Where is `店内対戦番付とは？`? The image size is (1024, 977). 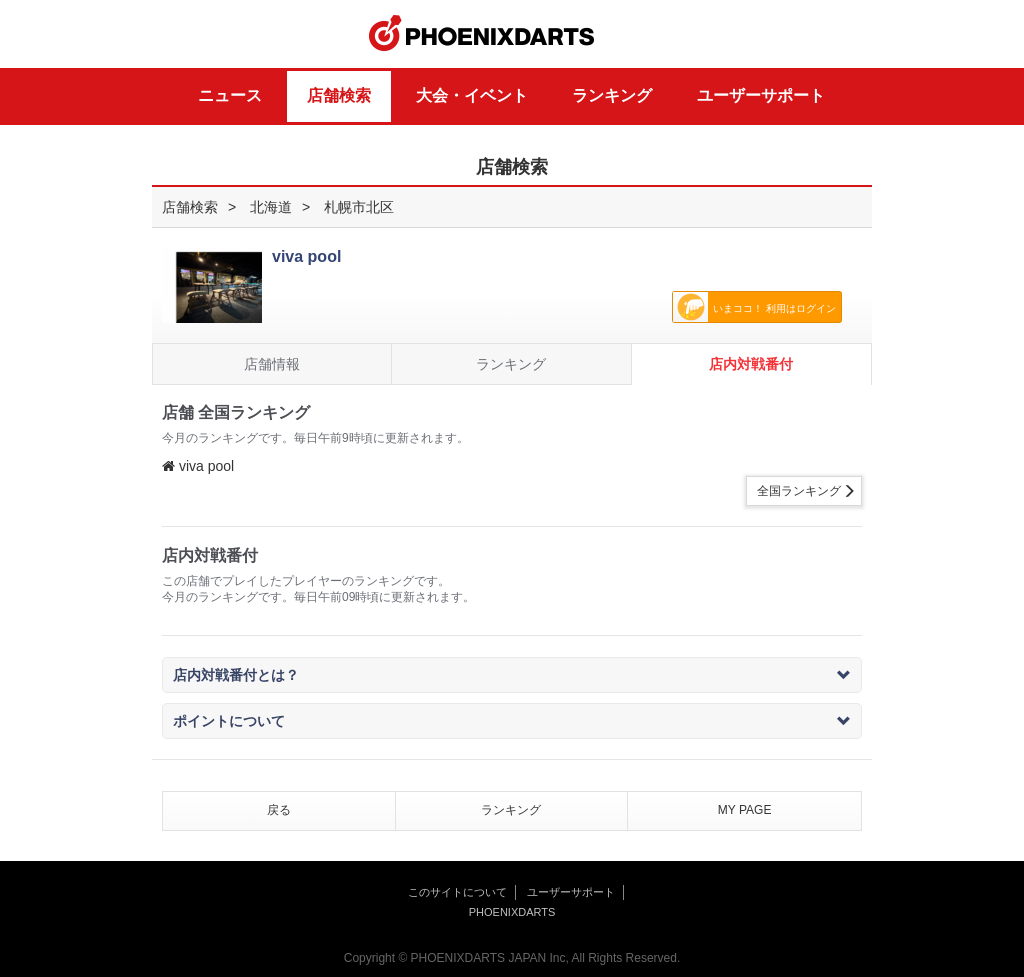 店内対戦番付とは？ is located at coordinates (512, 675).